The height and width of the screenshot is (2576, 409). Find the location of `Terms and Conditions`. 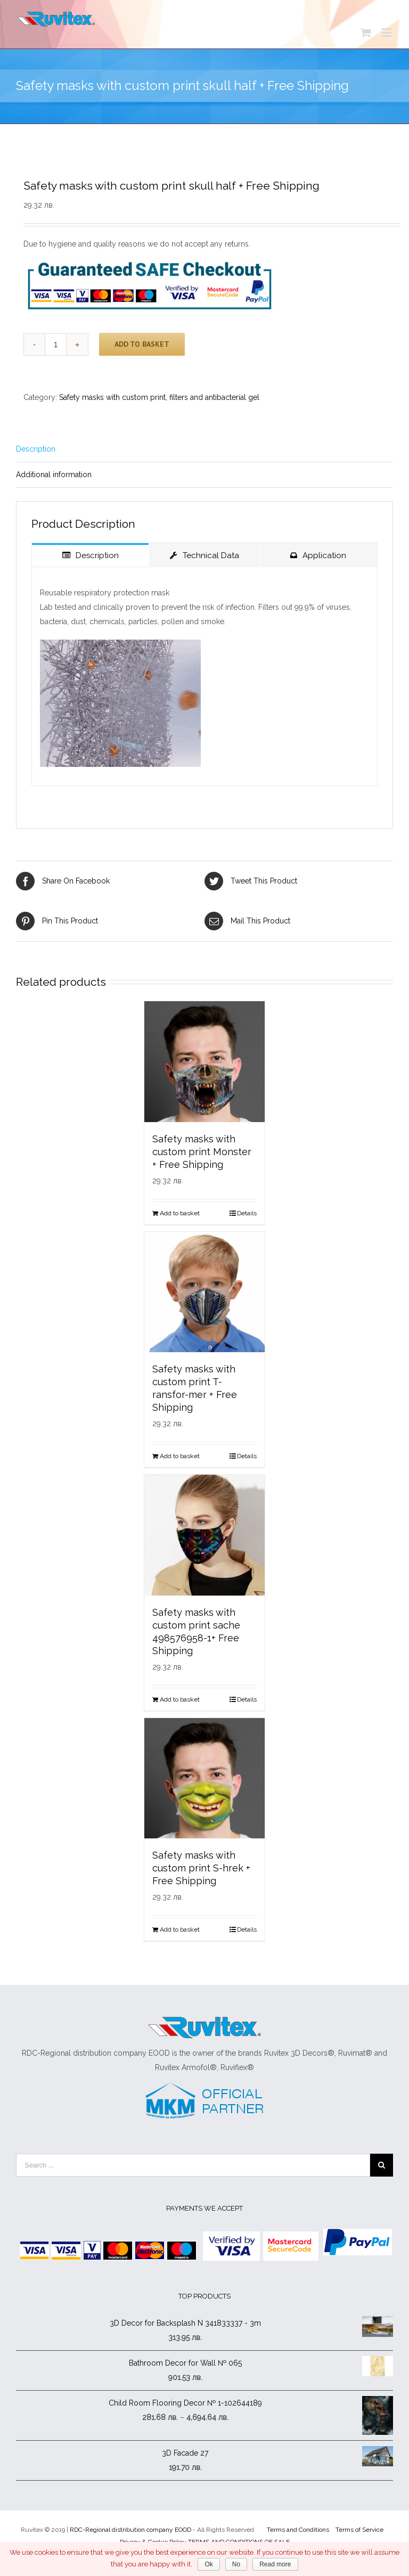

Terms and Conditions is located at coordinates (298, 2529).